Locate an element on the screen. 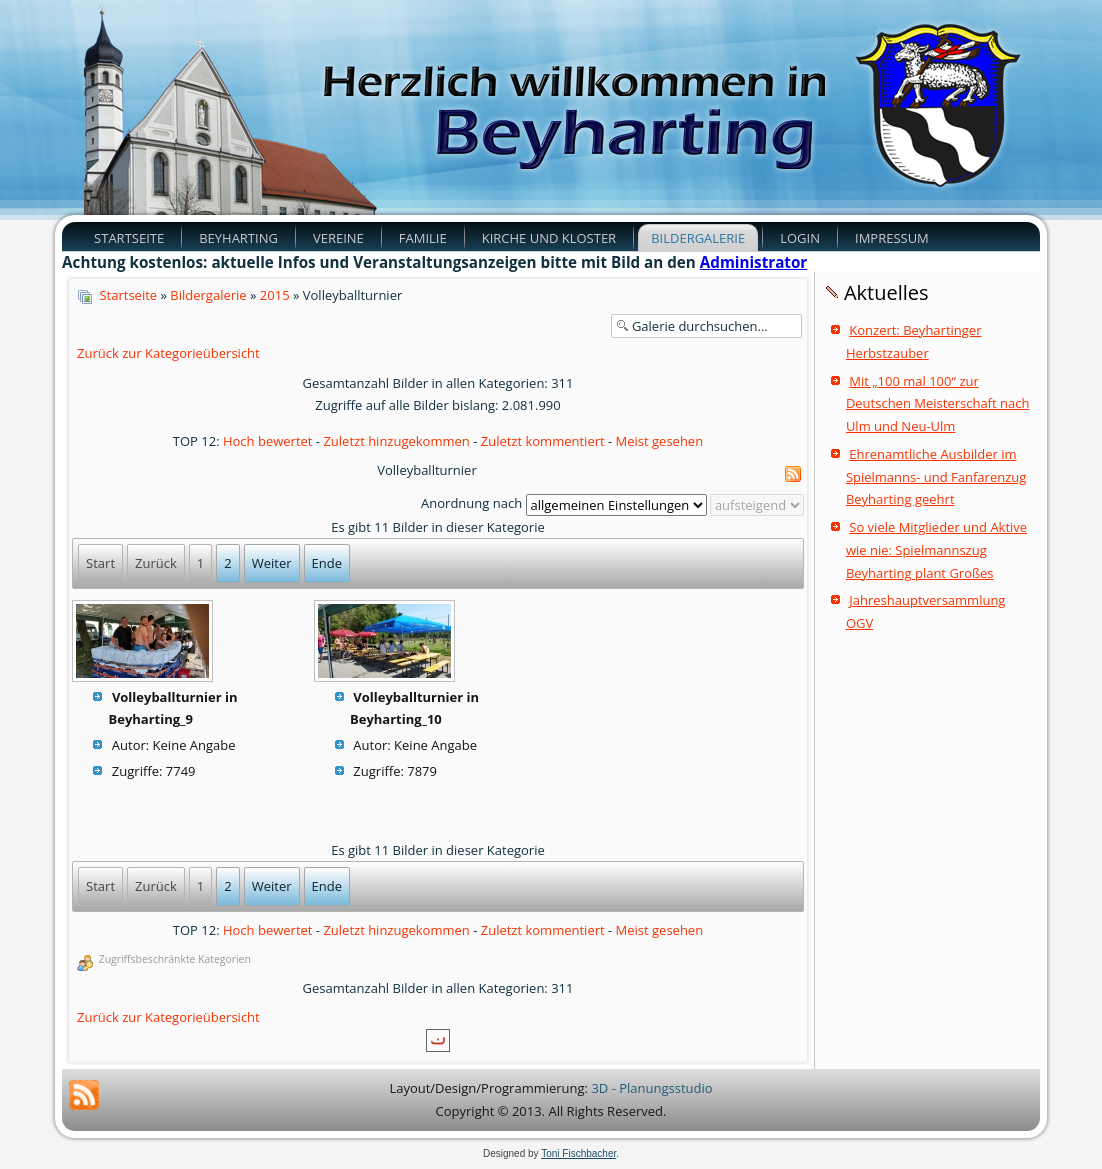  Familie is located at coordinates (423, 238).